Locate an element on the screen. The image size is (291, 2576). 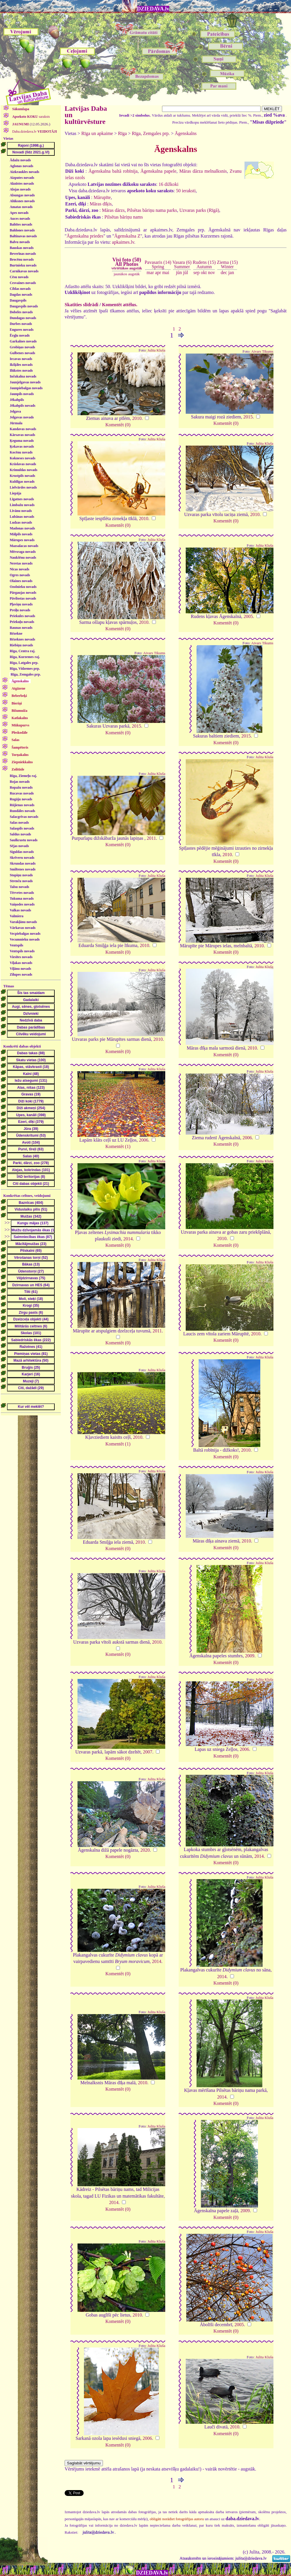
Rucavas novads is located at coordinates (22, 793).